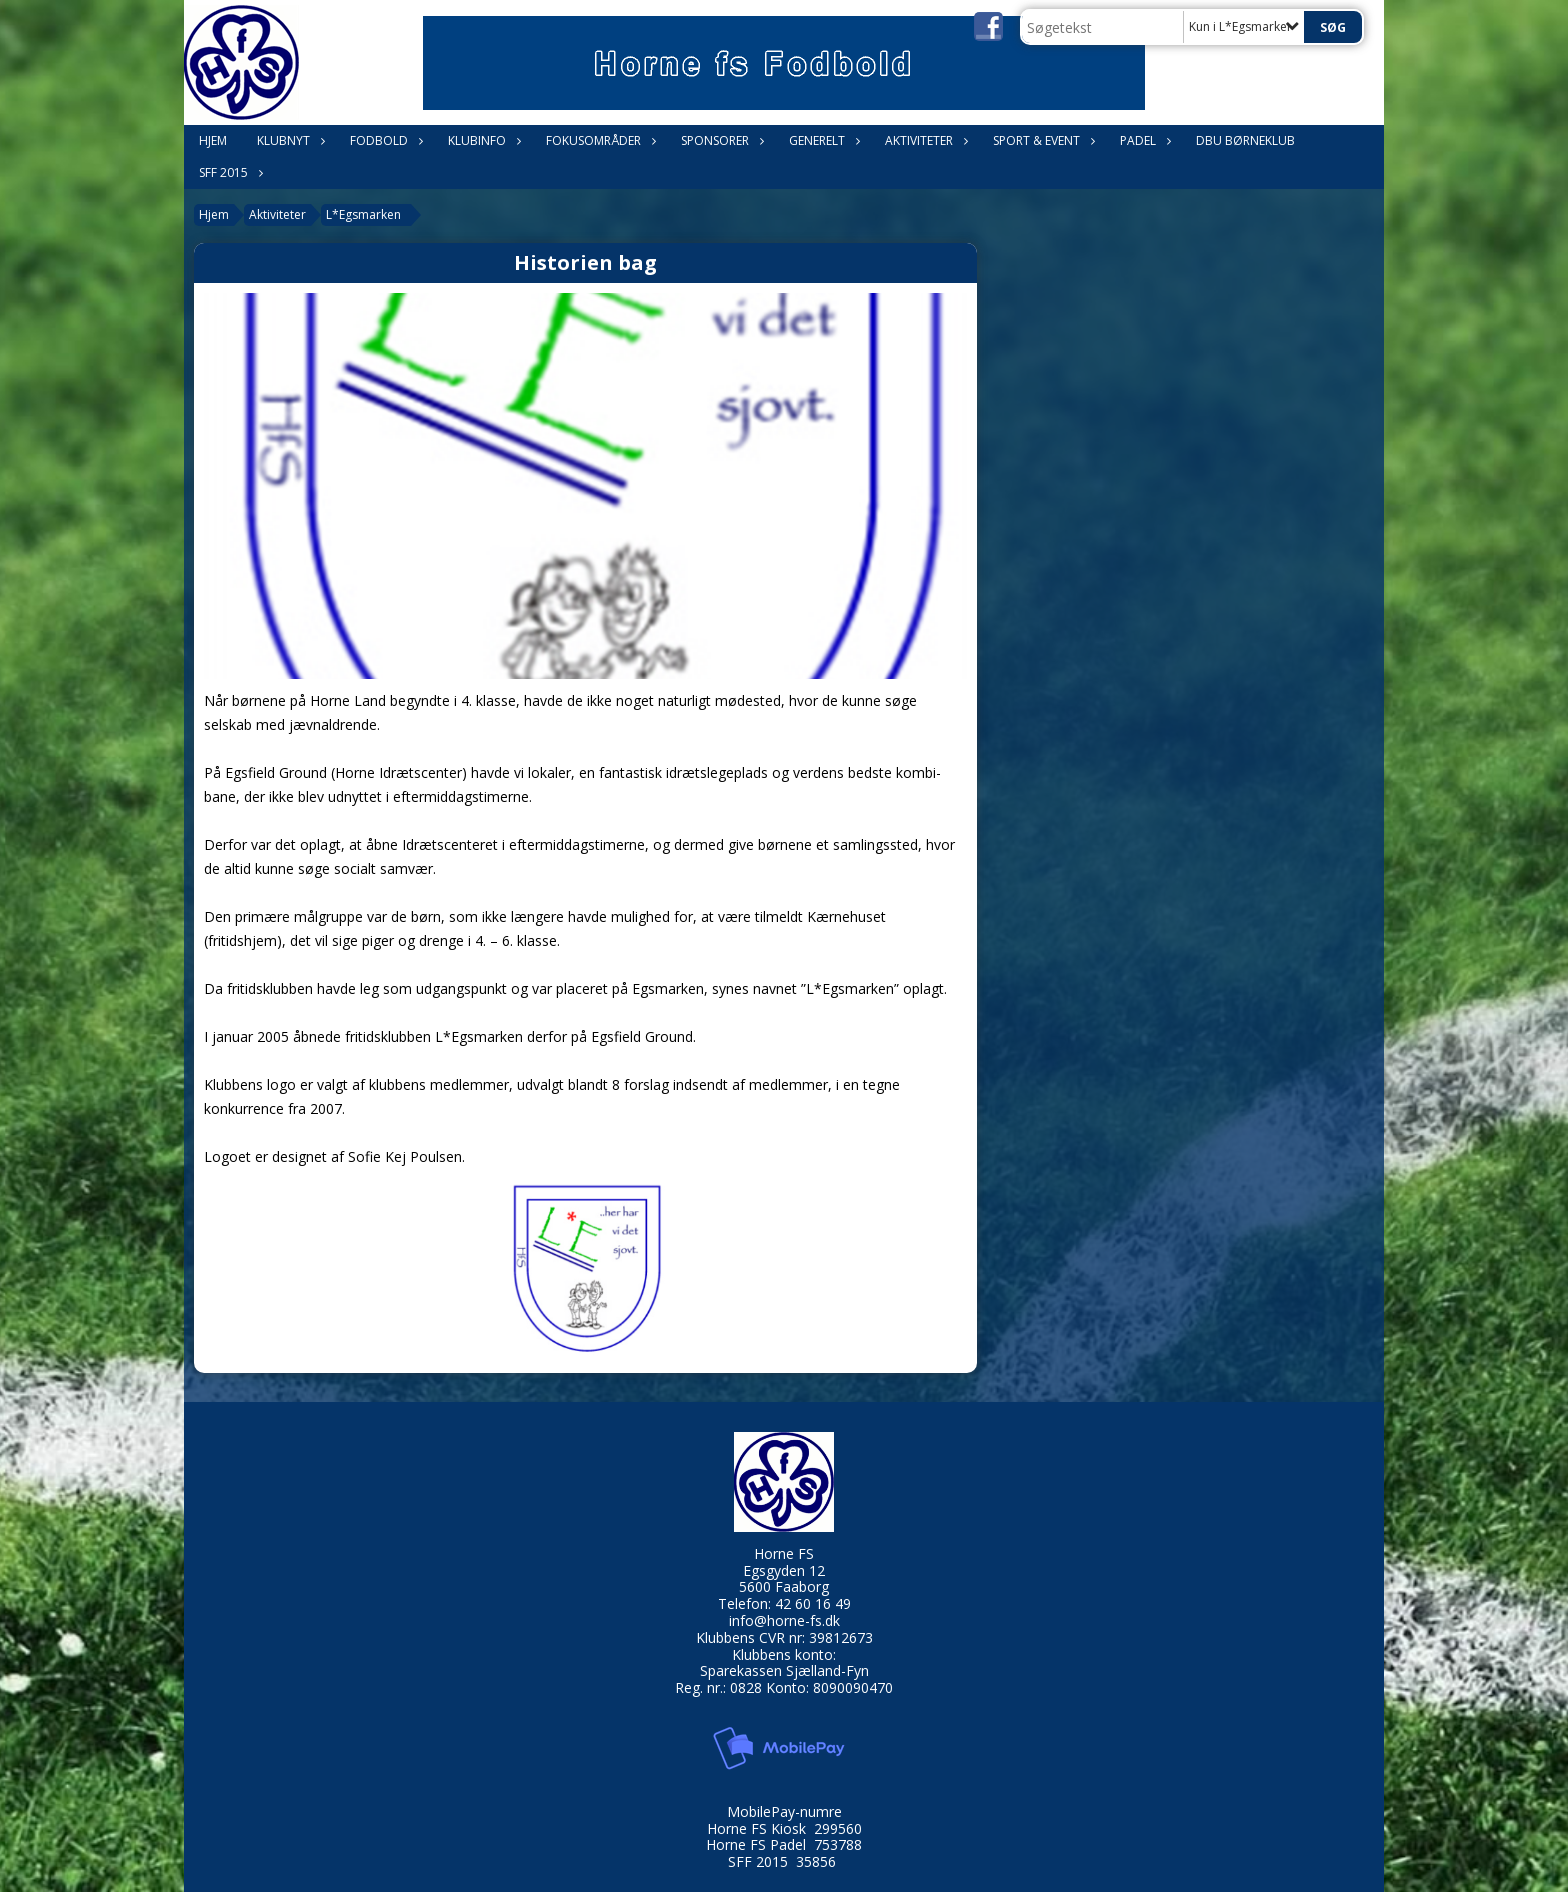 This screenshot has height=1892, width=1568. Describe the element at coordinates (1041, 140) in the screenshot. I see `Sport & Event` at that location.